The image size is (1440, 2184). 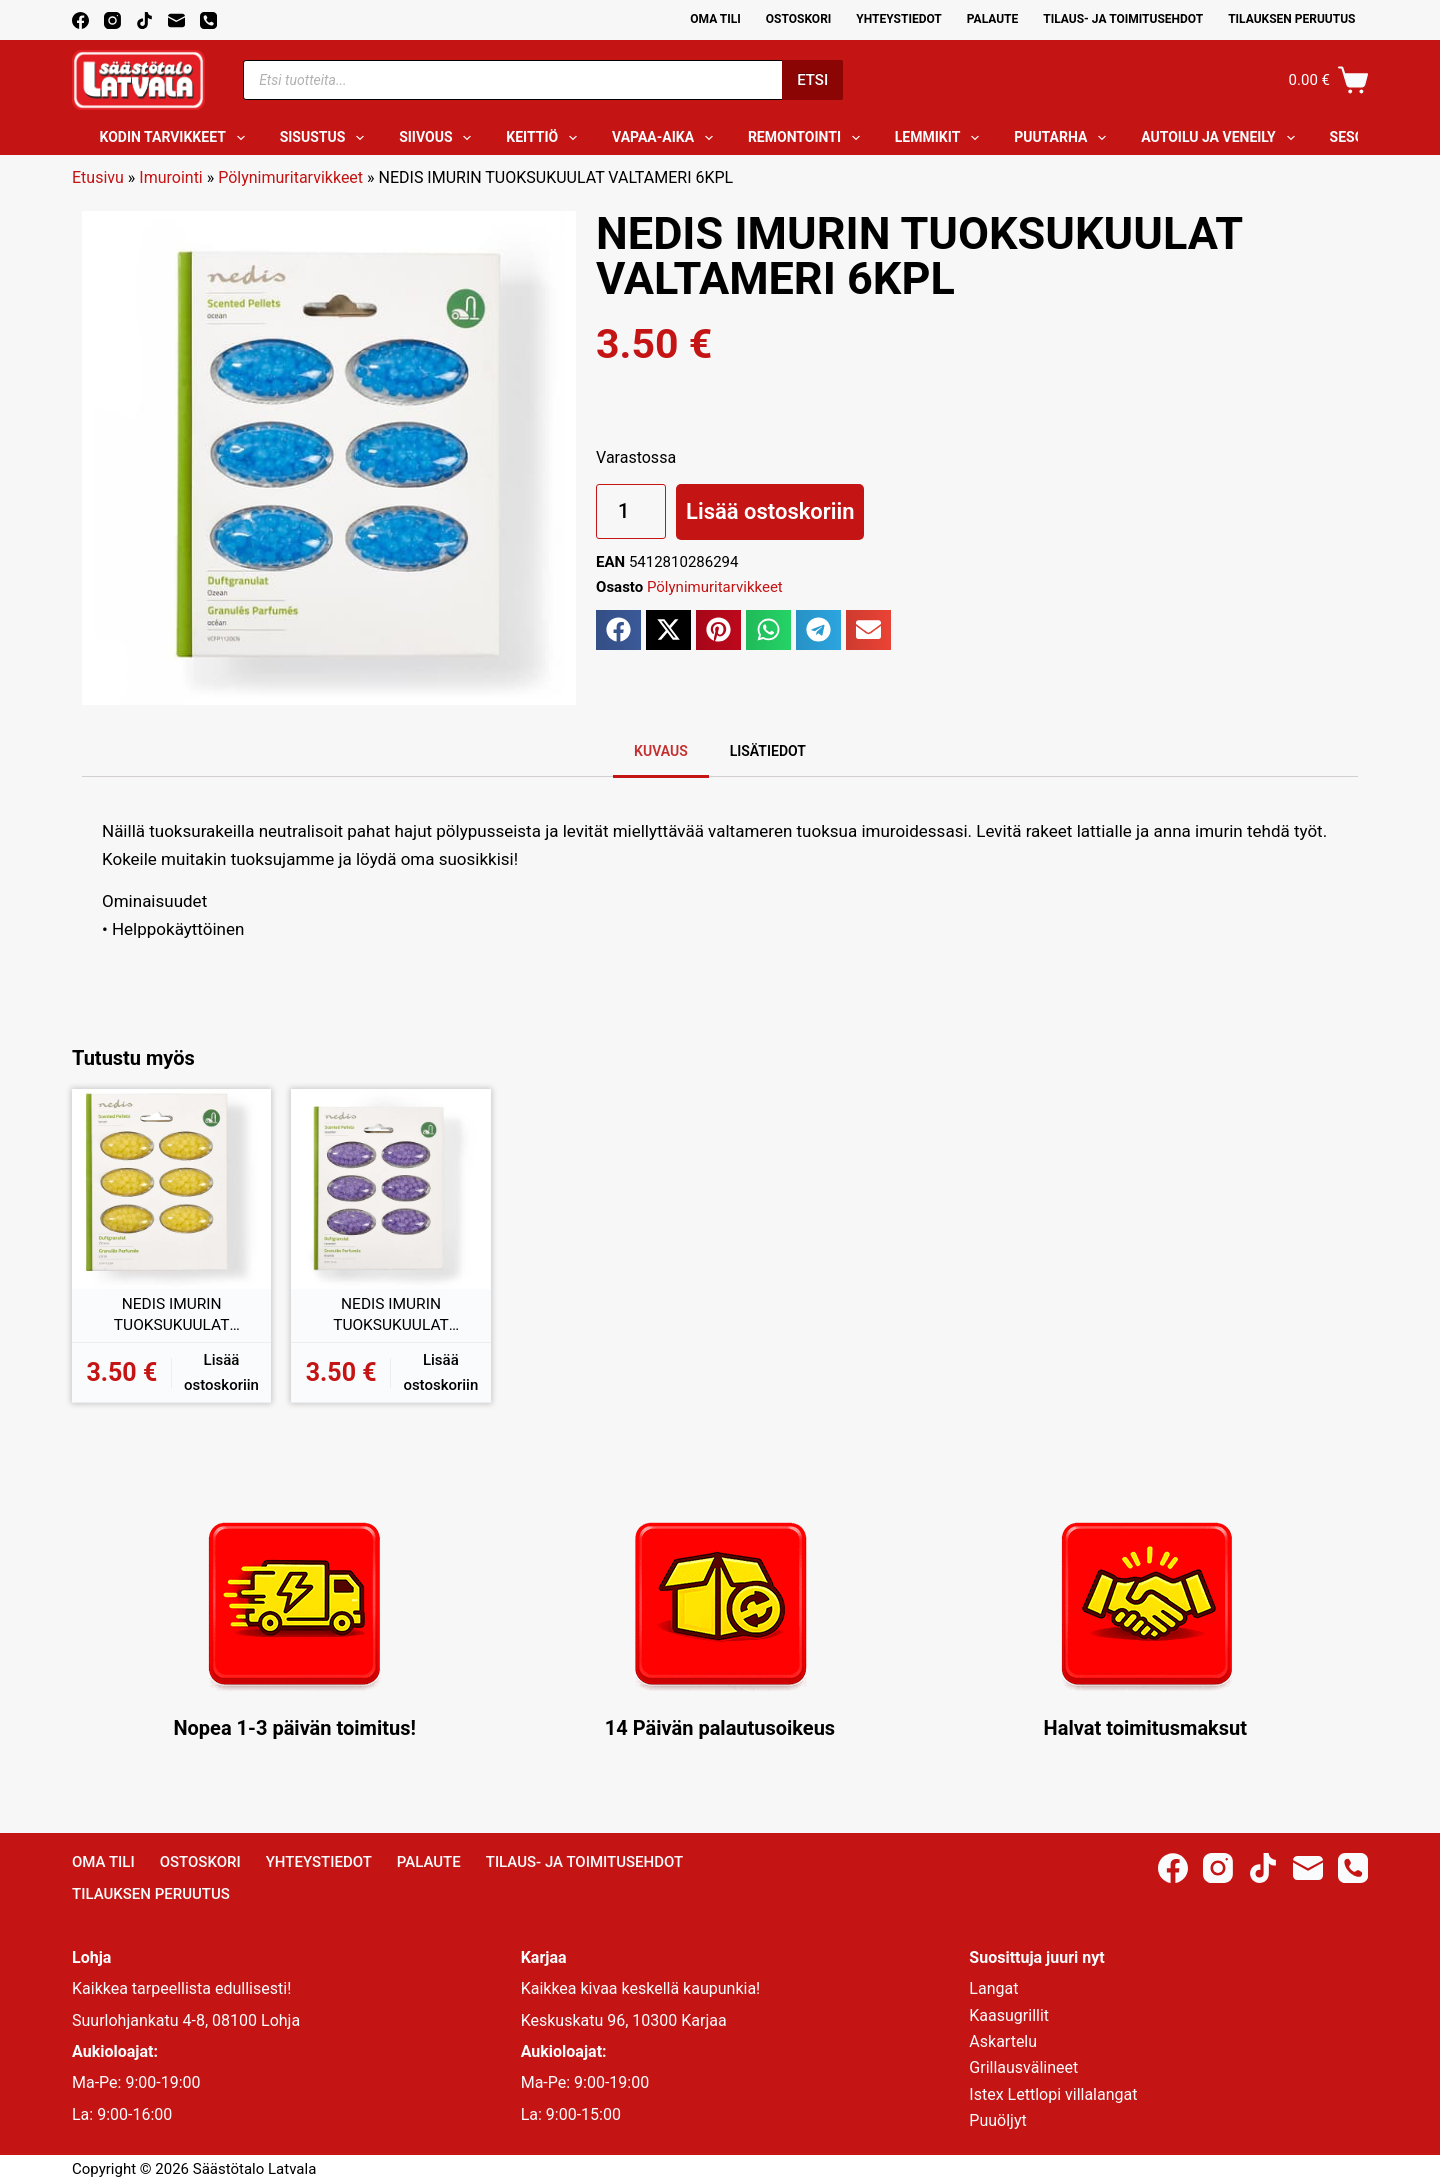 What do you see at coordinates (993, 1988) in the screenshot?
I see `Langat` at bounding box center [993, 1988].